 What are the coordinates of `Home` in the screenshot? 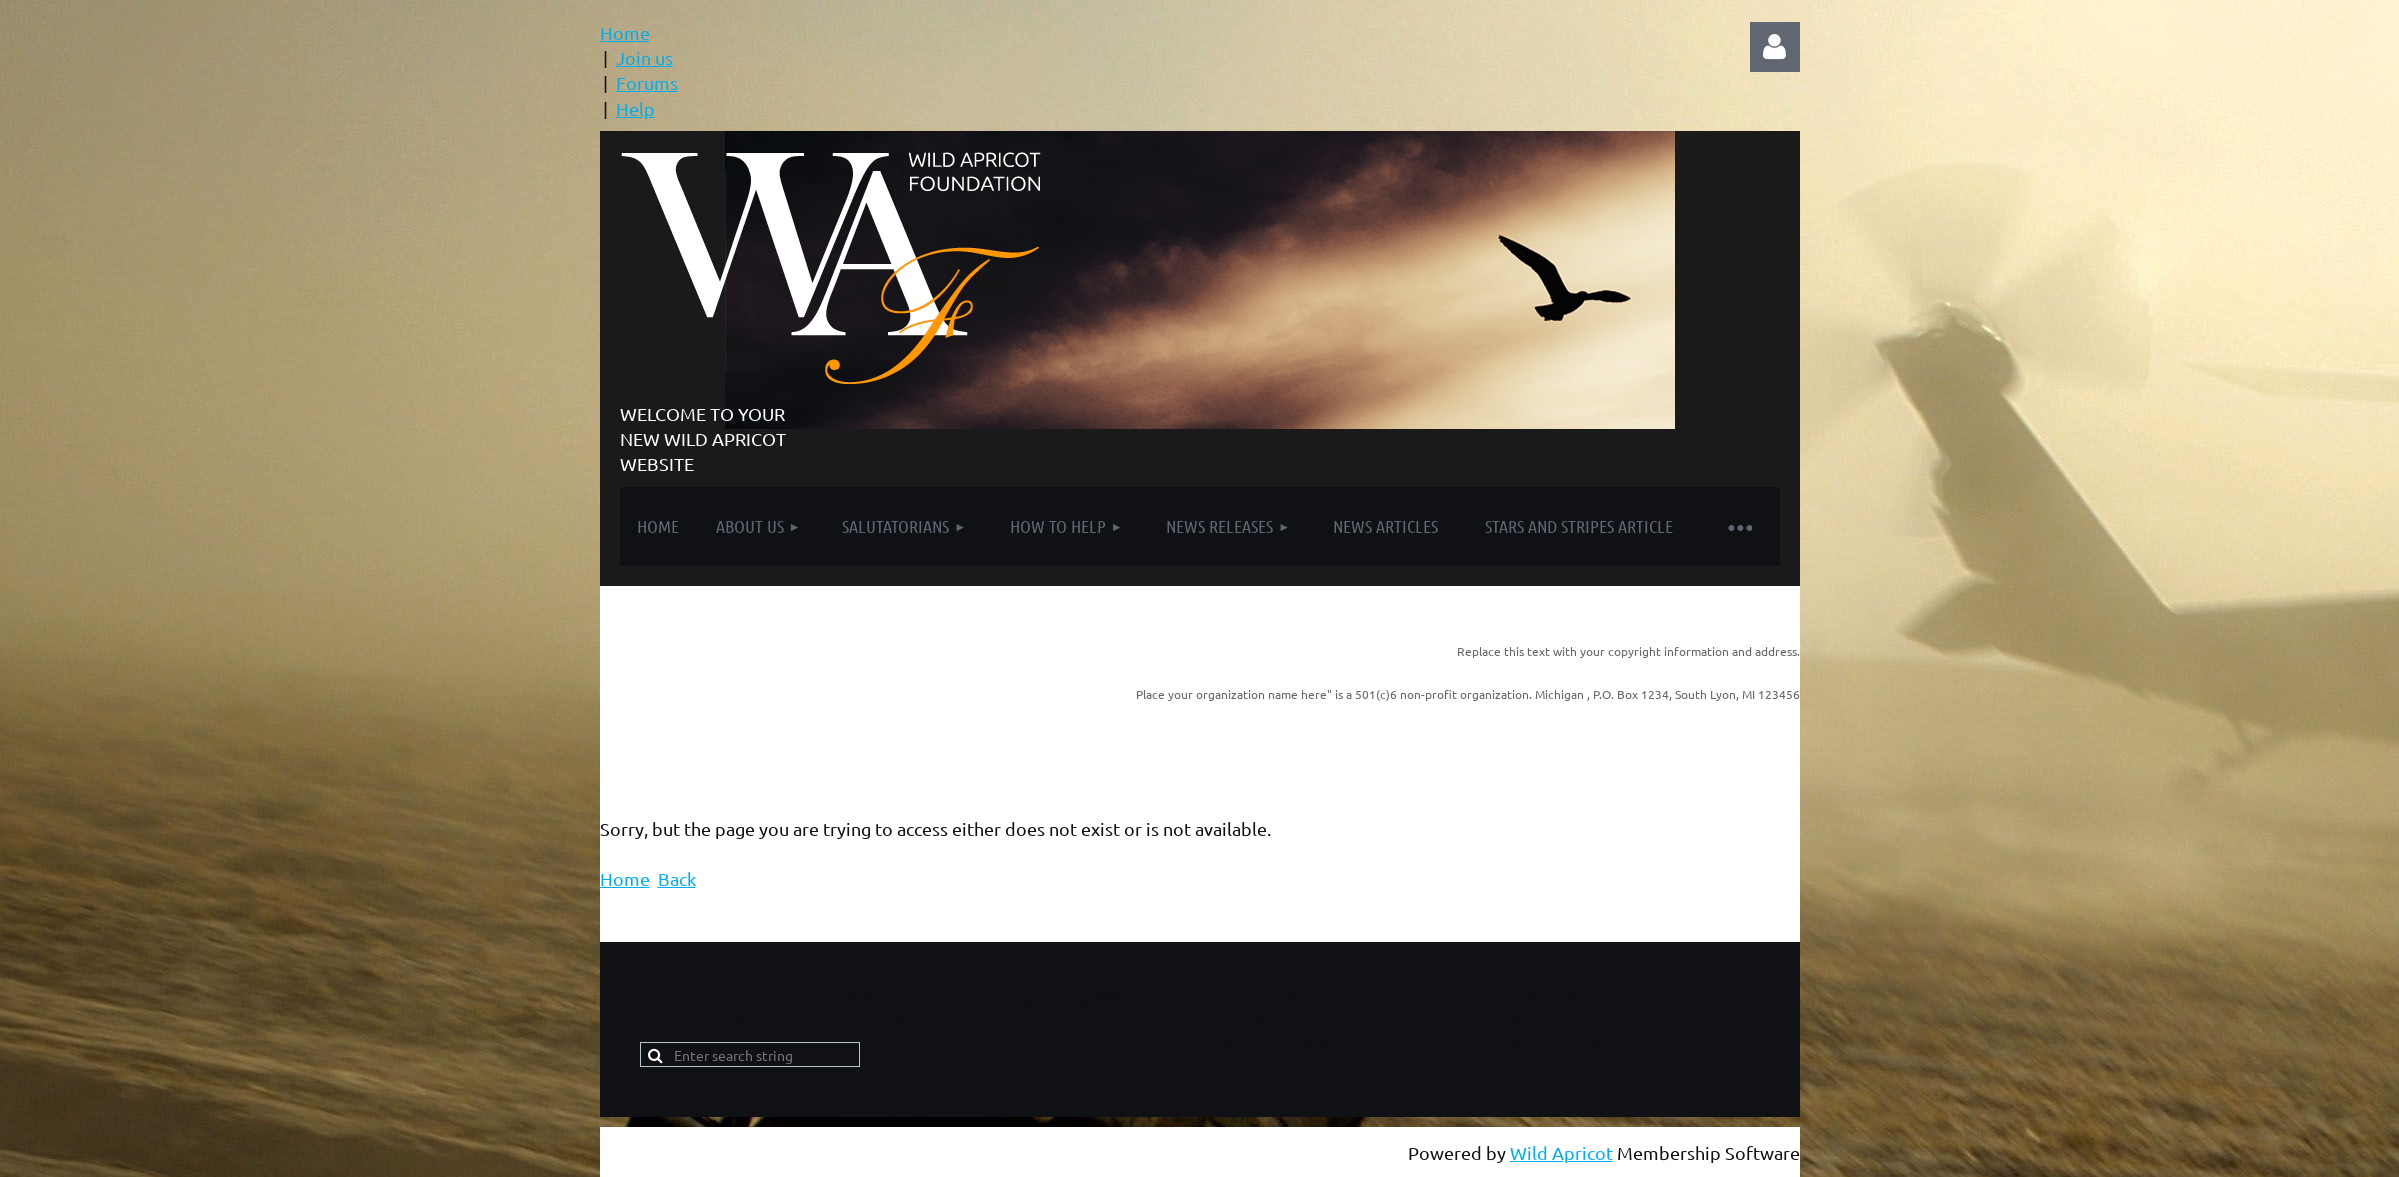 It's located at (625, 32).